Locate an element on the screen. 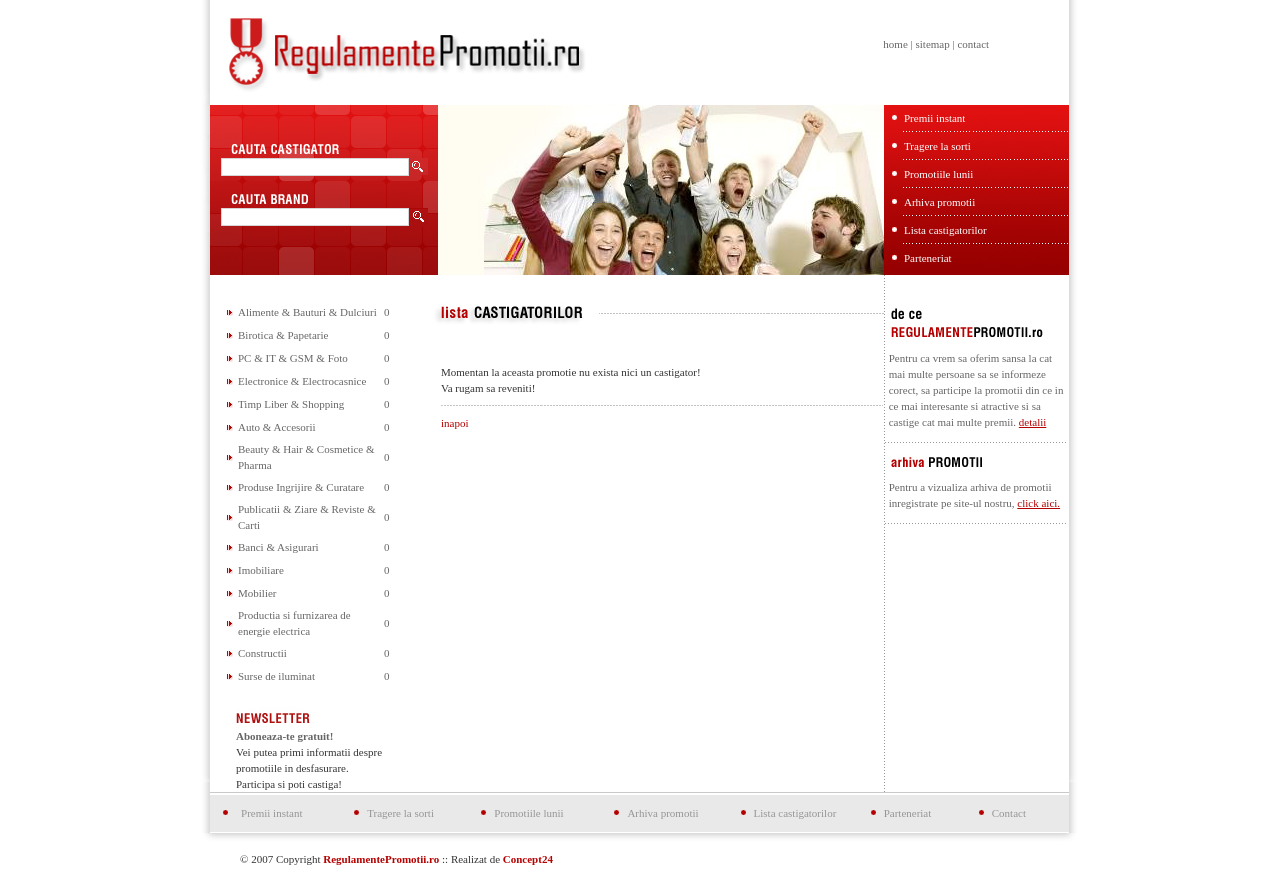 This screenshot has height=869, width=1280. Constructii is located at coordinates (262, 653).